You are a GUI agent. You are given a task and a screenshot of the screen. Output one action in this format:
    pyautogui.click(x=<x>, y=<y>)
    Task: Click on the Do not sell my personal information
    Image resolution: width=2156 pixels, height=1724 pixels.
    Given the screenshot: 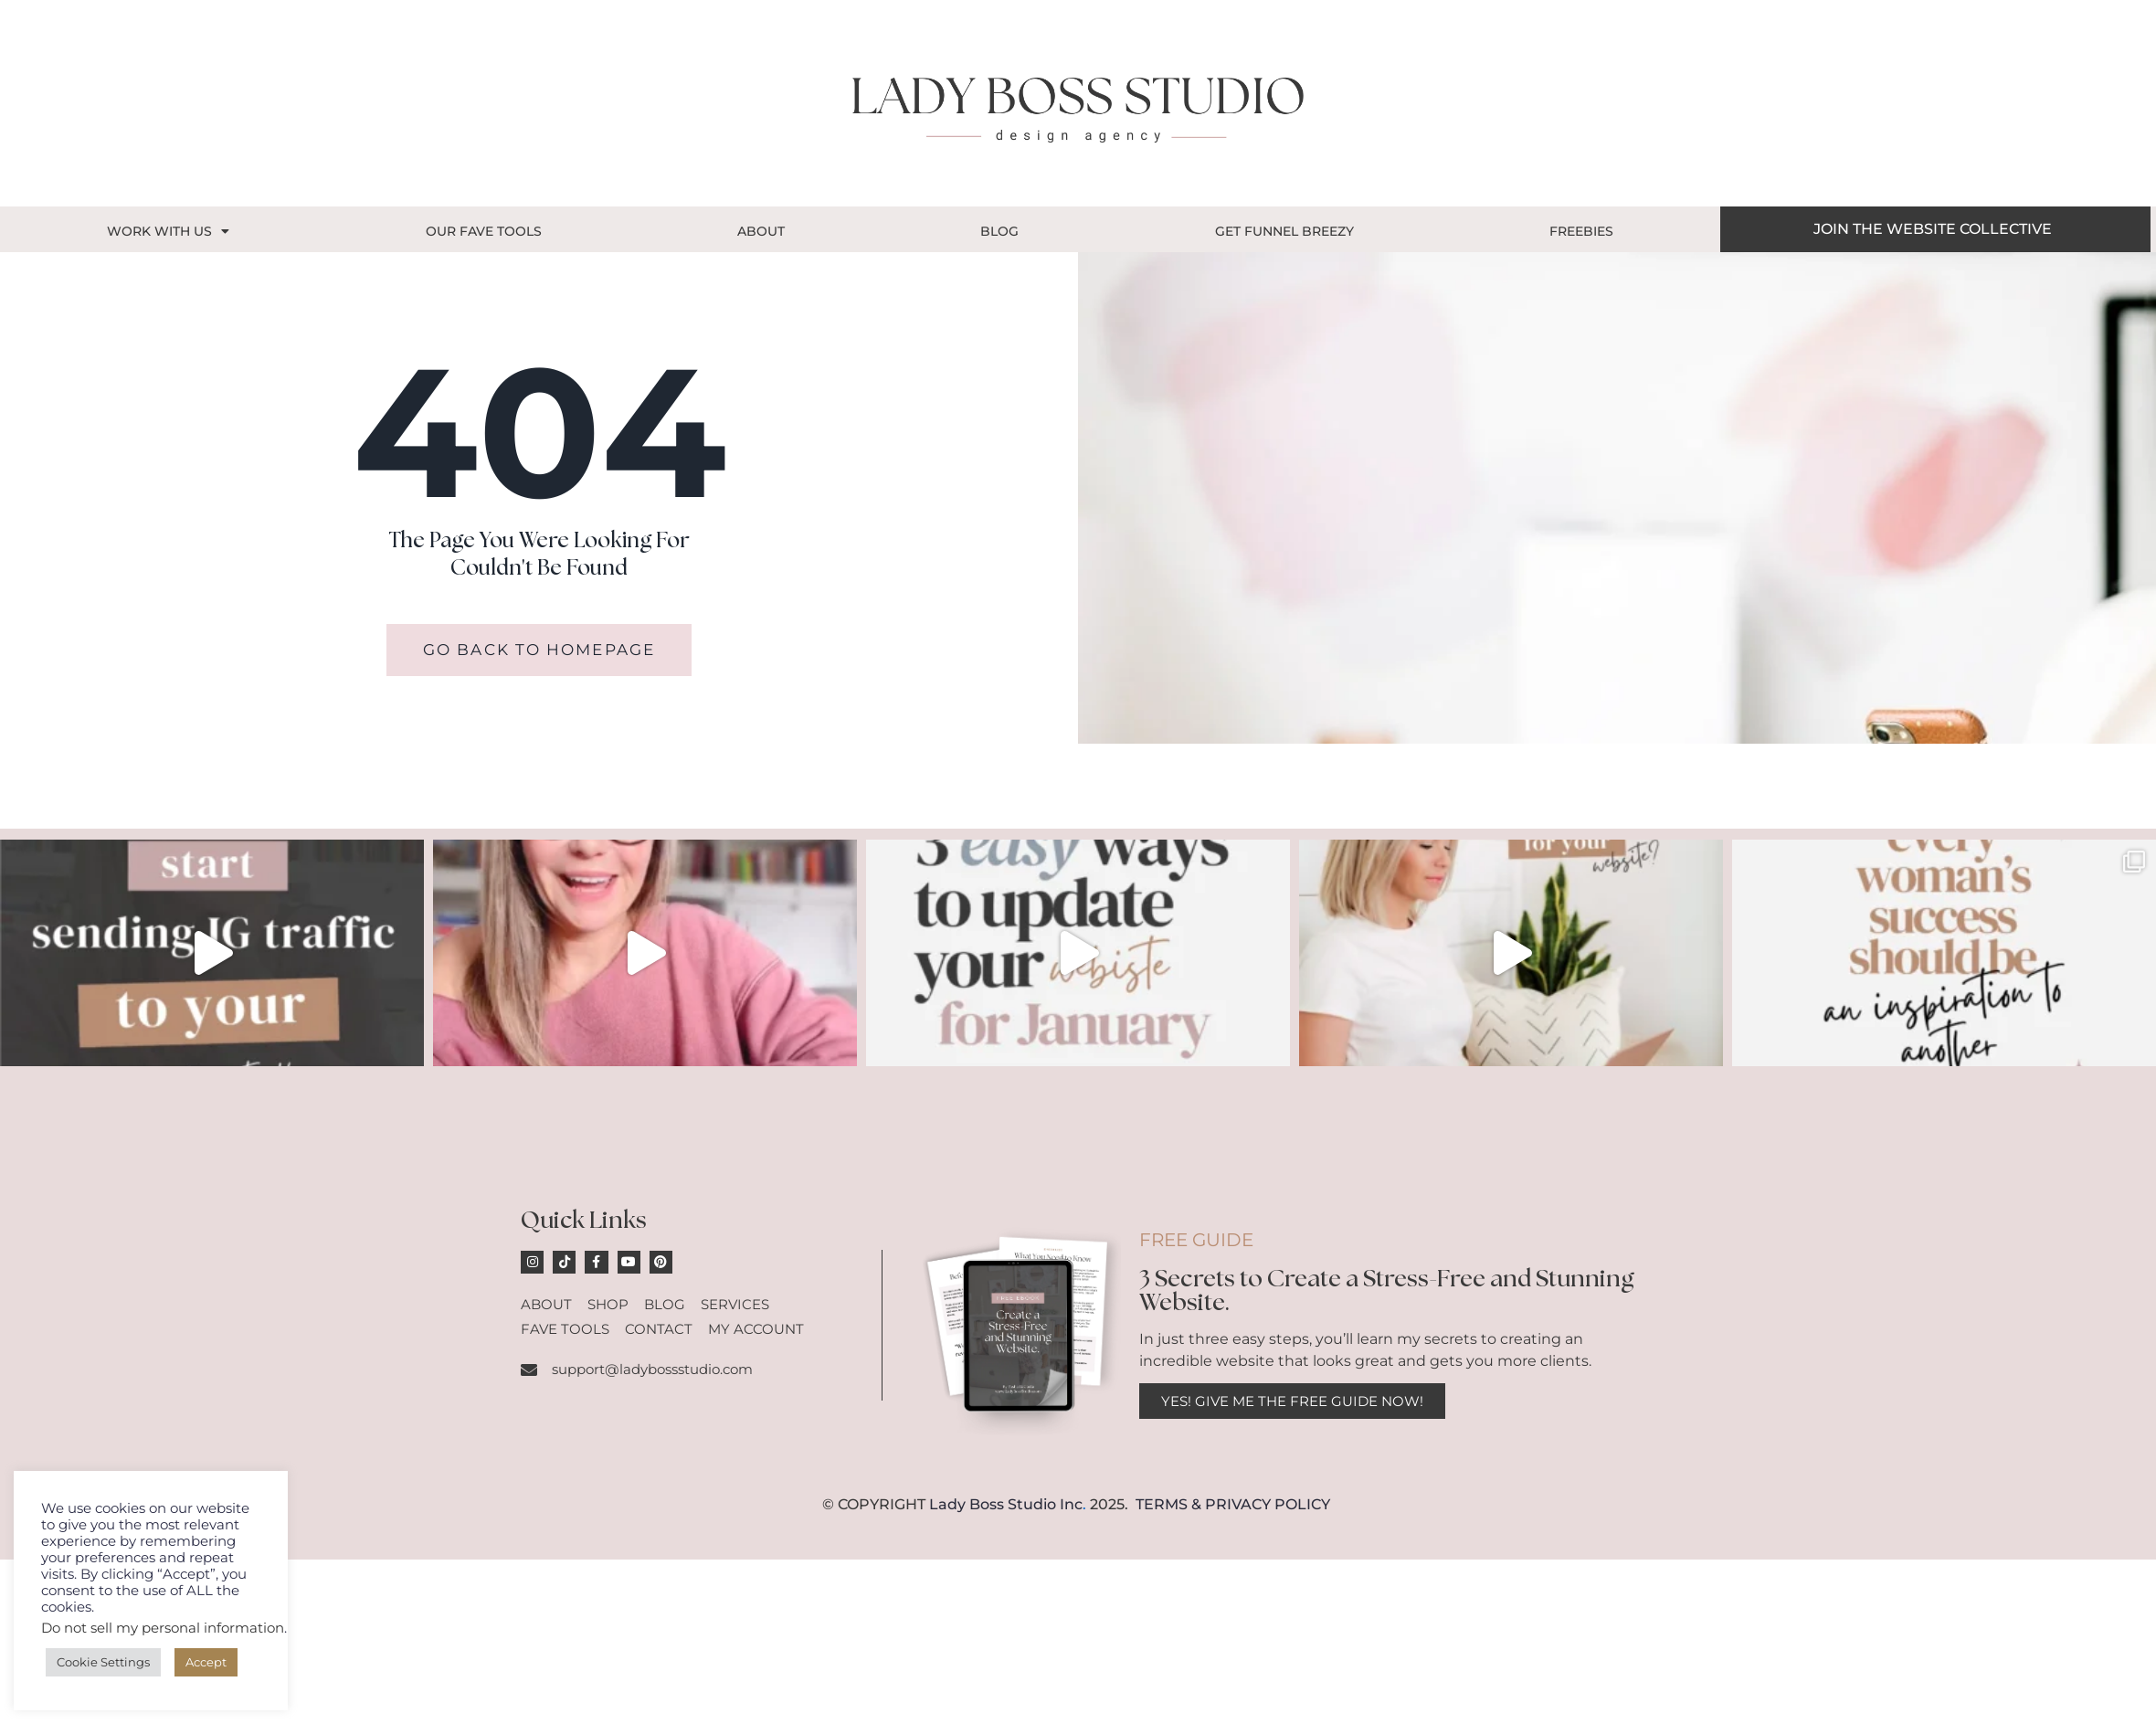 What is the action you would take?
    pyautogui.click(x=162, y=1628)
    